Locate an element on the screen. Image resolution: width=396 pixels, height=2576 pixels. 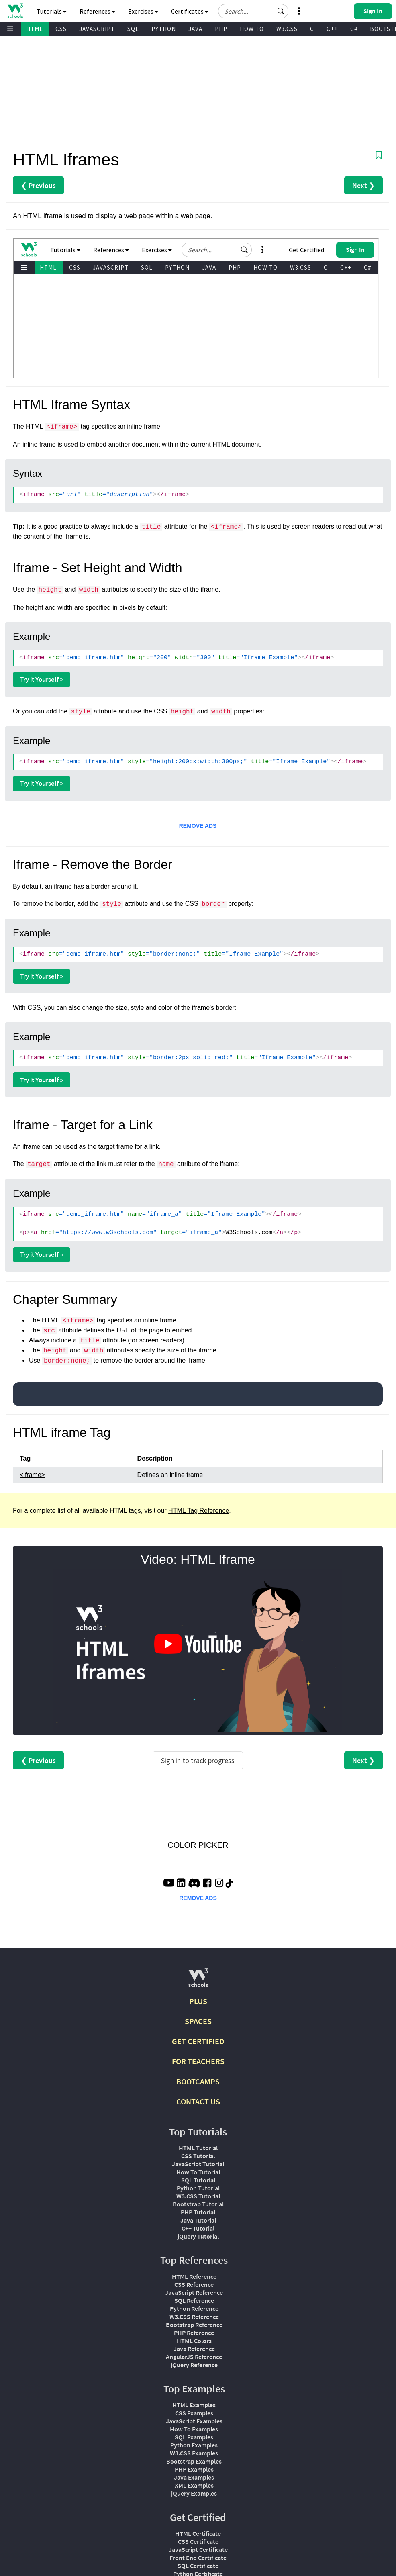
PLUS is located at coordinates (198, 2001).